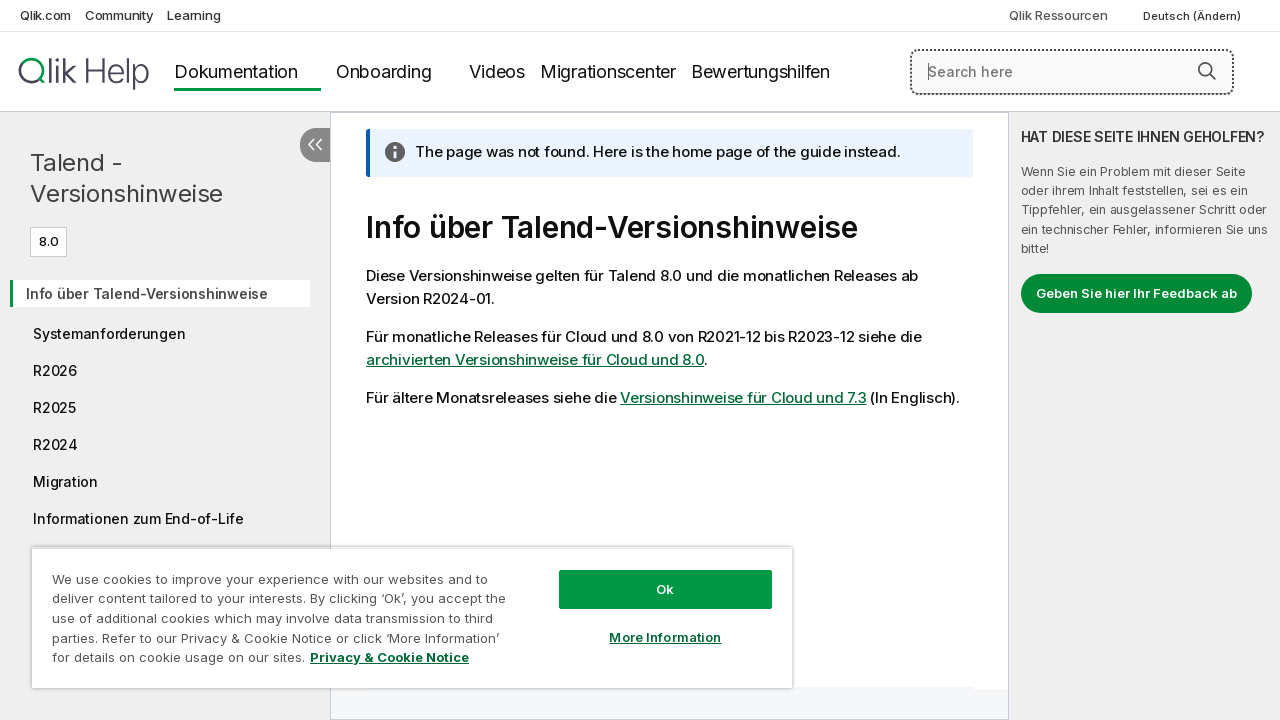 The image size is (1280, 720). I want to click on Community, so click(119, 15).